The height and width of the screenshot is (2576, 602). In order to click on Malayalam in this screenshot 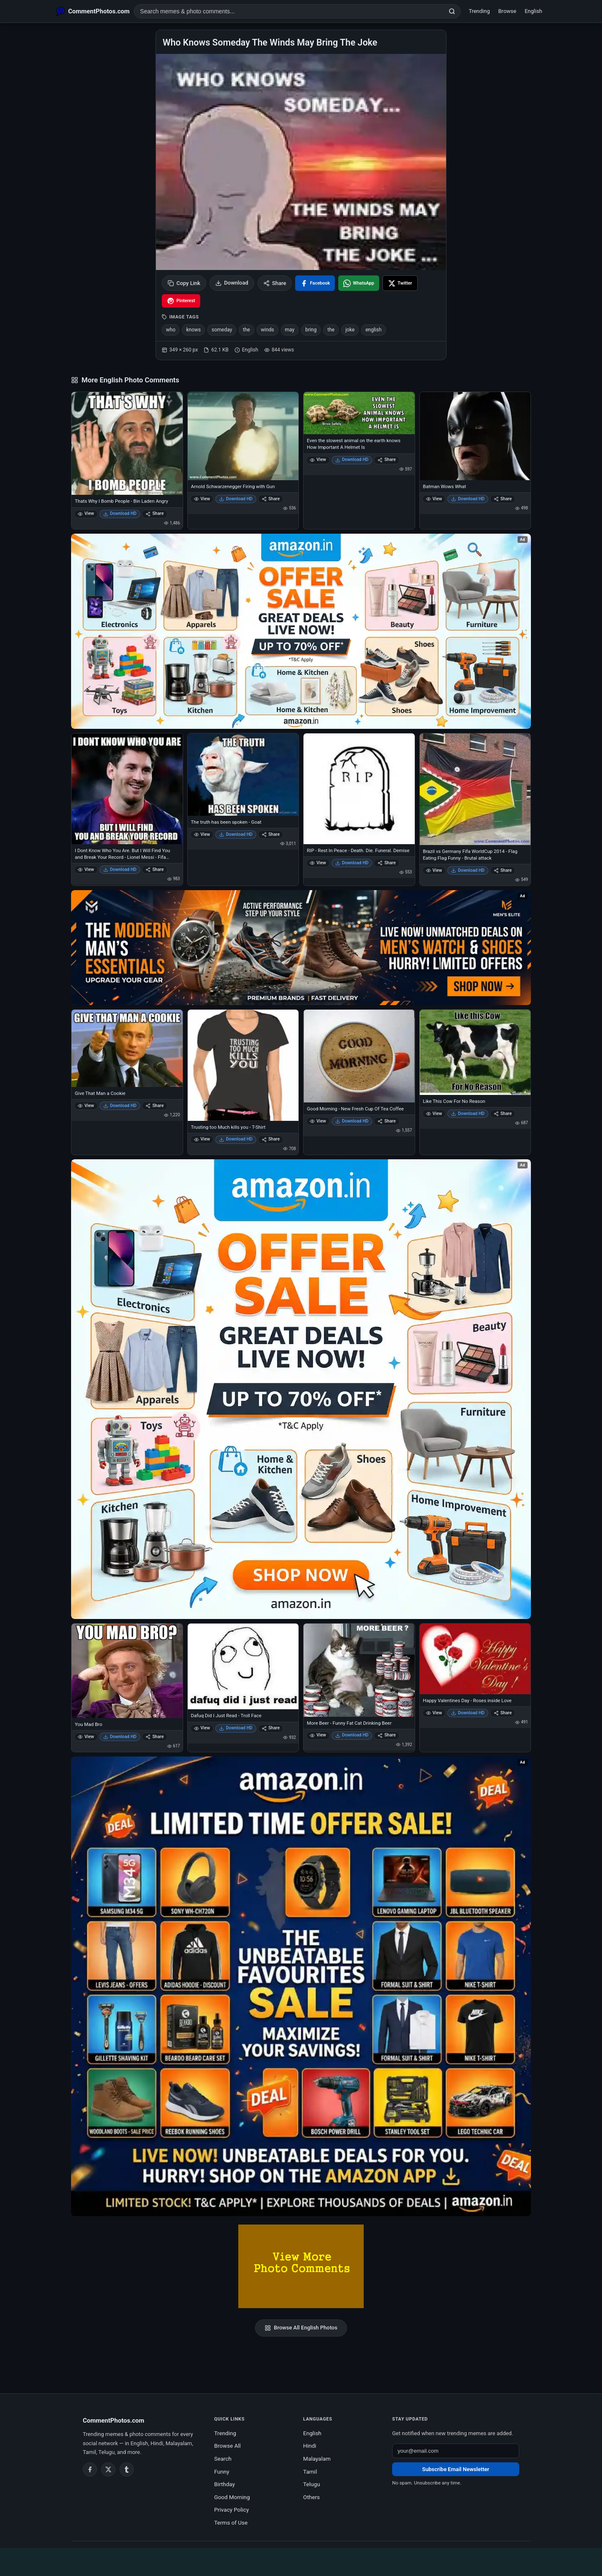, I will do `click(317, 2458)`.